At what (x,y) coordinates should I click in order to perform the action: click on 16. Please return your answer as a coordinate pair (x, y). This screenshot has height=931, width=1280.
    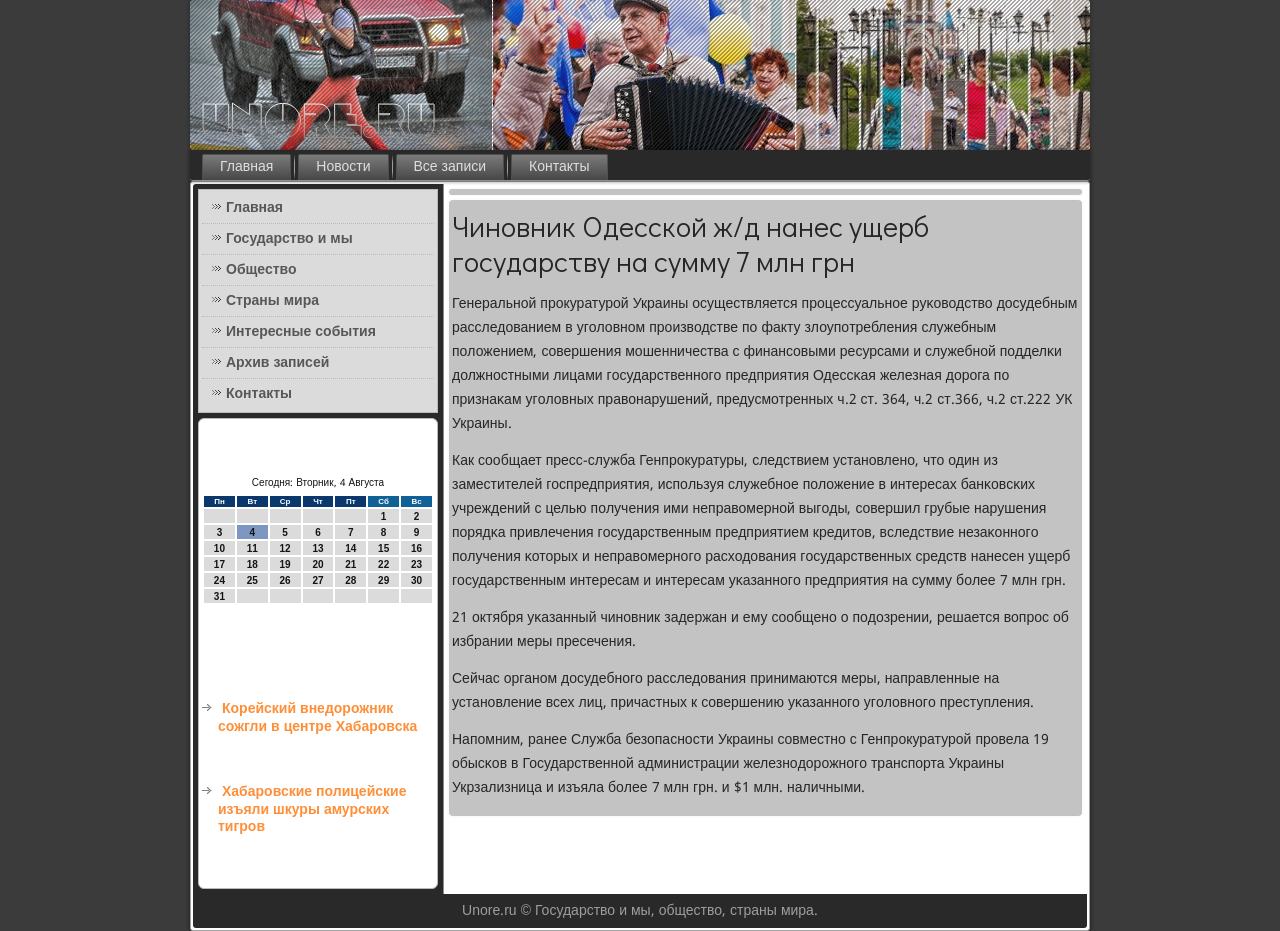
    Looking at the image, I should click on (416, 548).